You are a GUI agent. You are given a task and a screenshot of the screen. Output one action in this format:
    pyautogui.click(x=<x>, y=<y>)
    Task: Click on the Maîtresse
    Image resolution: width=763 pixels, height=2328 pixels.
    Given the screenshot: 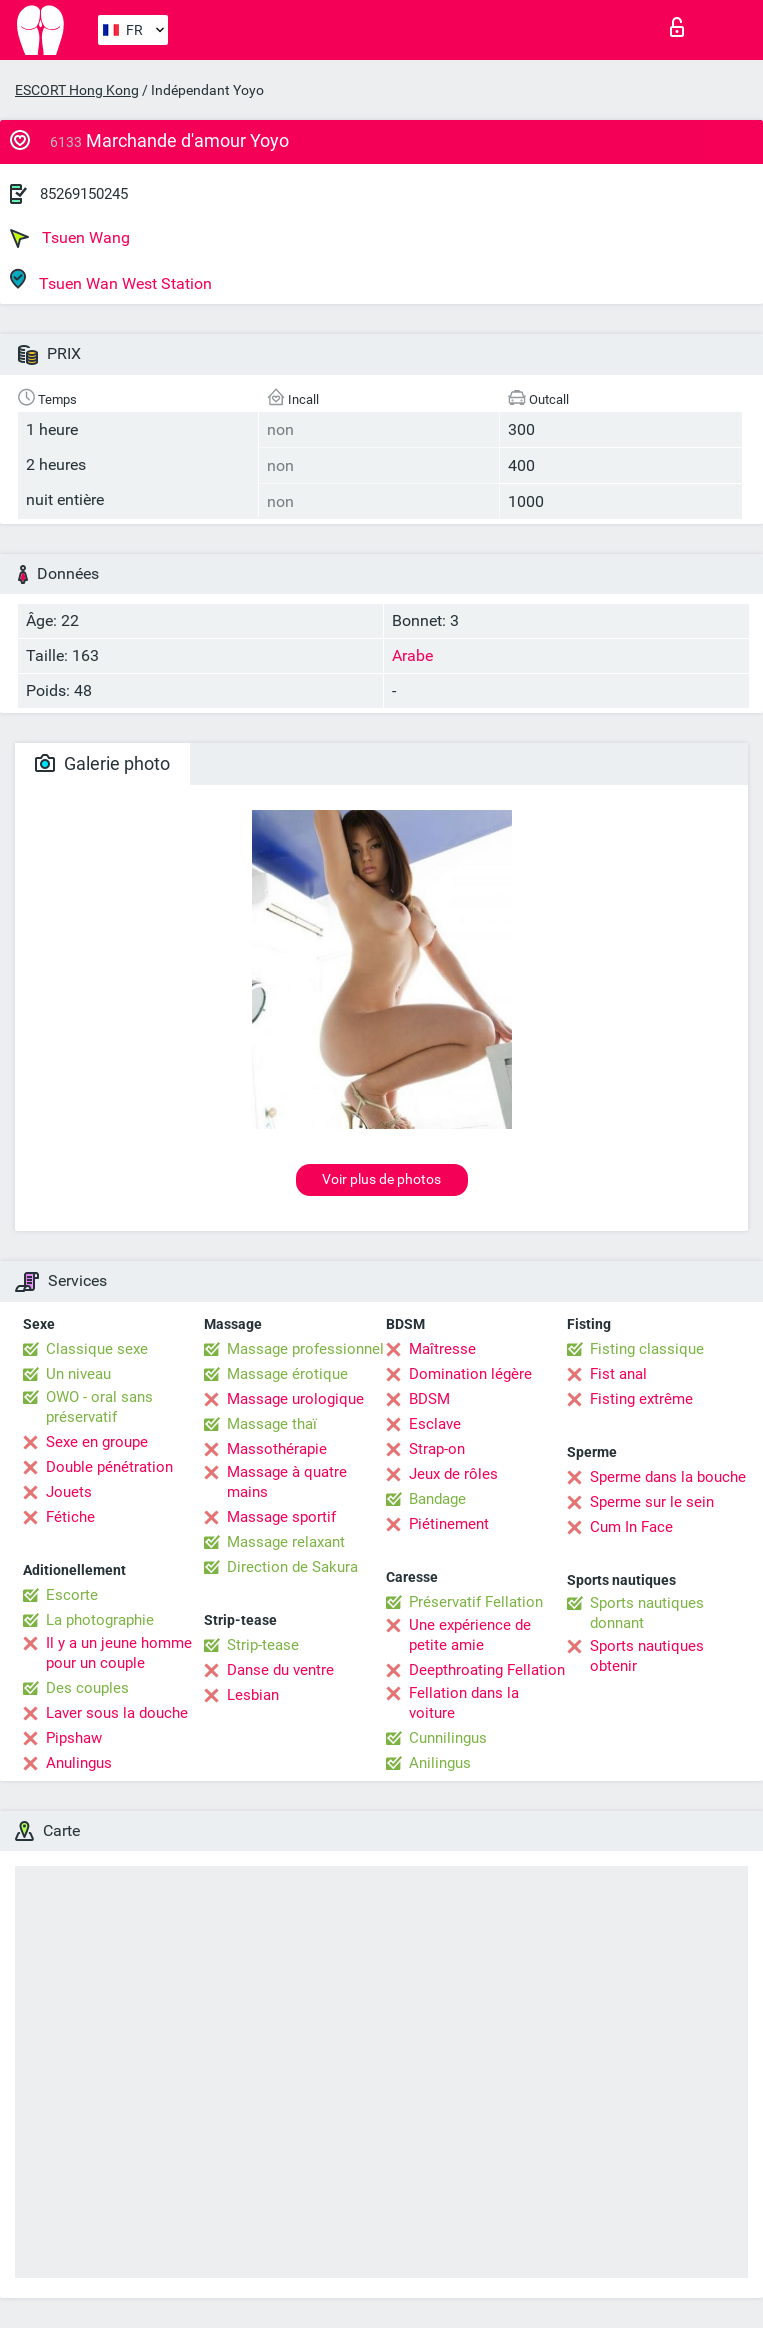 What is the action you would take?
    pyautogui.click(x=442, y=1349)
    